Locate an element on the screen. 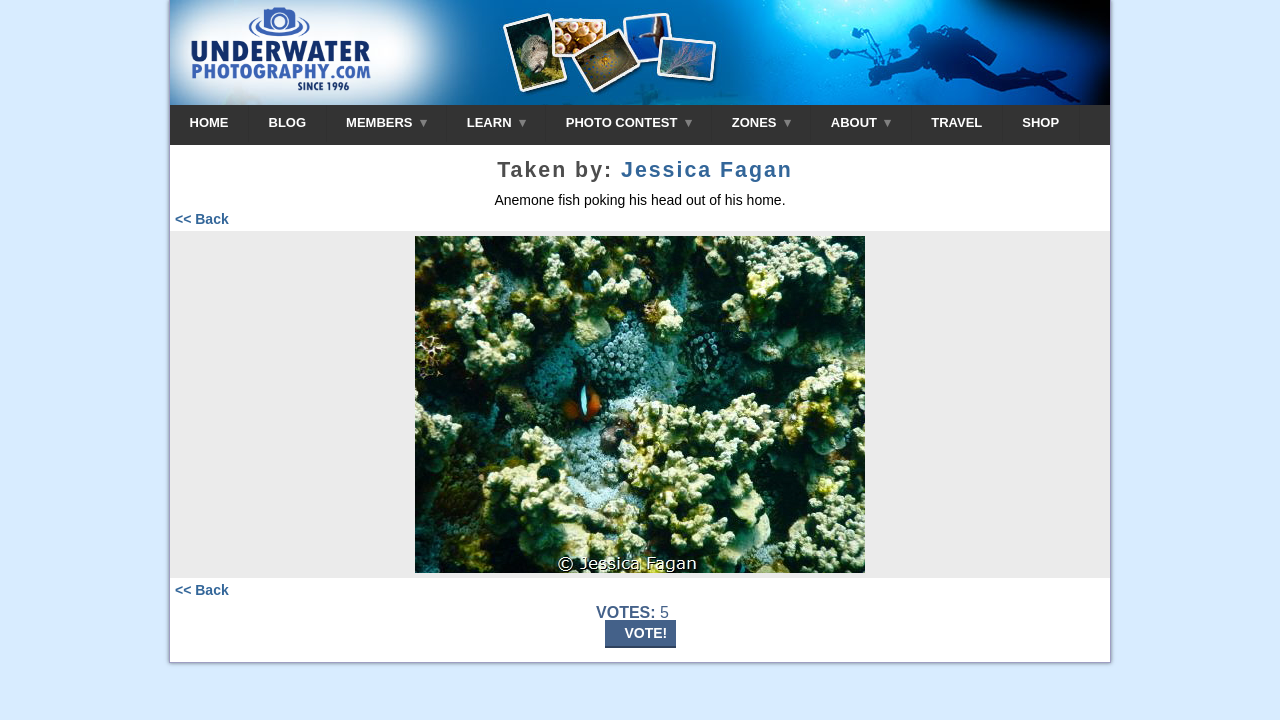 Image resolution: width=1280 pixels, height=720 pixels. PHOTO CONTEST is located at coordinates (629, 122).